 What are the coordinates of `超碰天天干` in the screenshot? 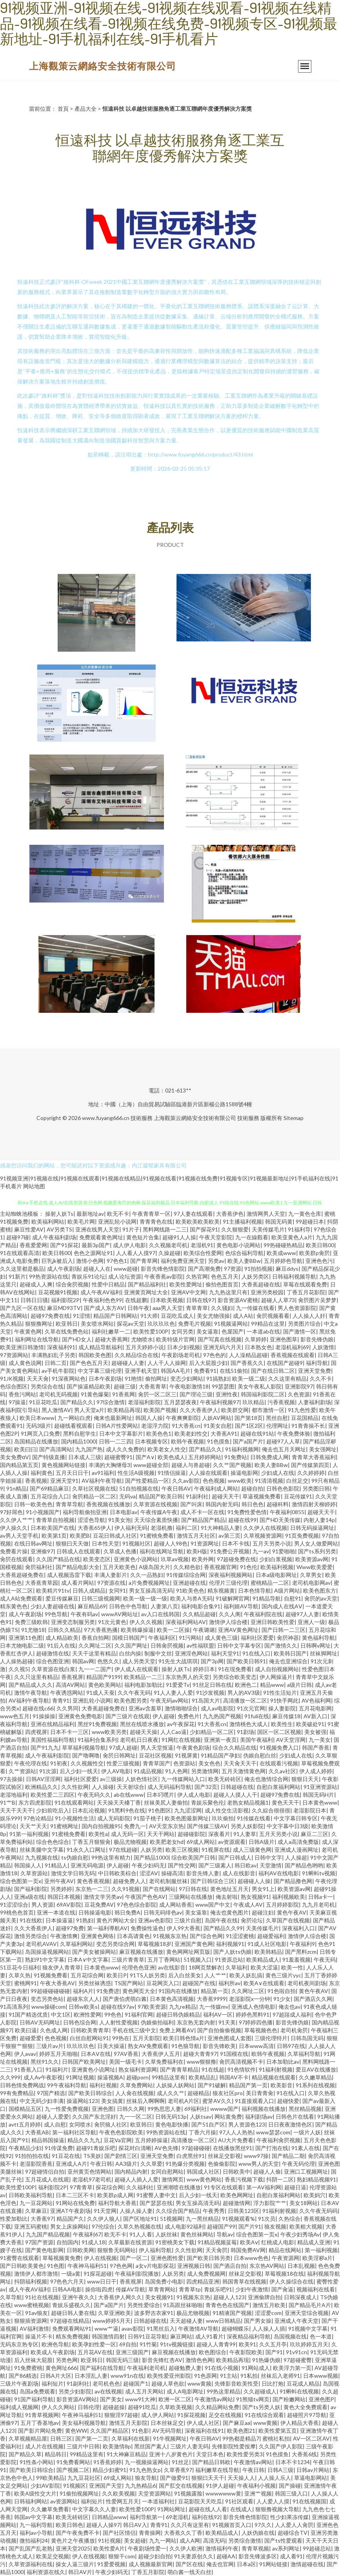 It's located at (225, 1496).